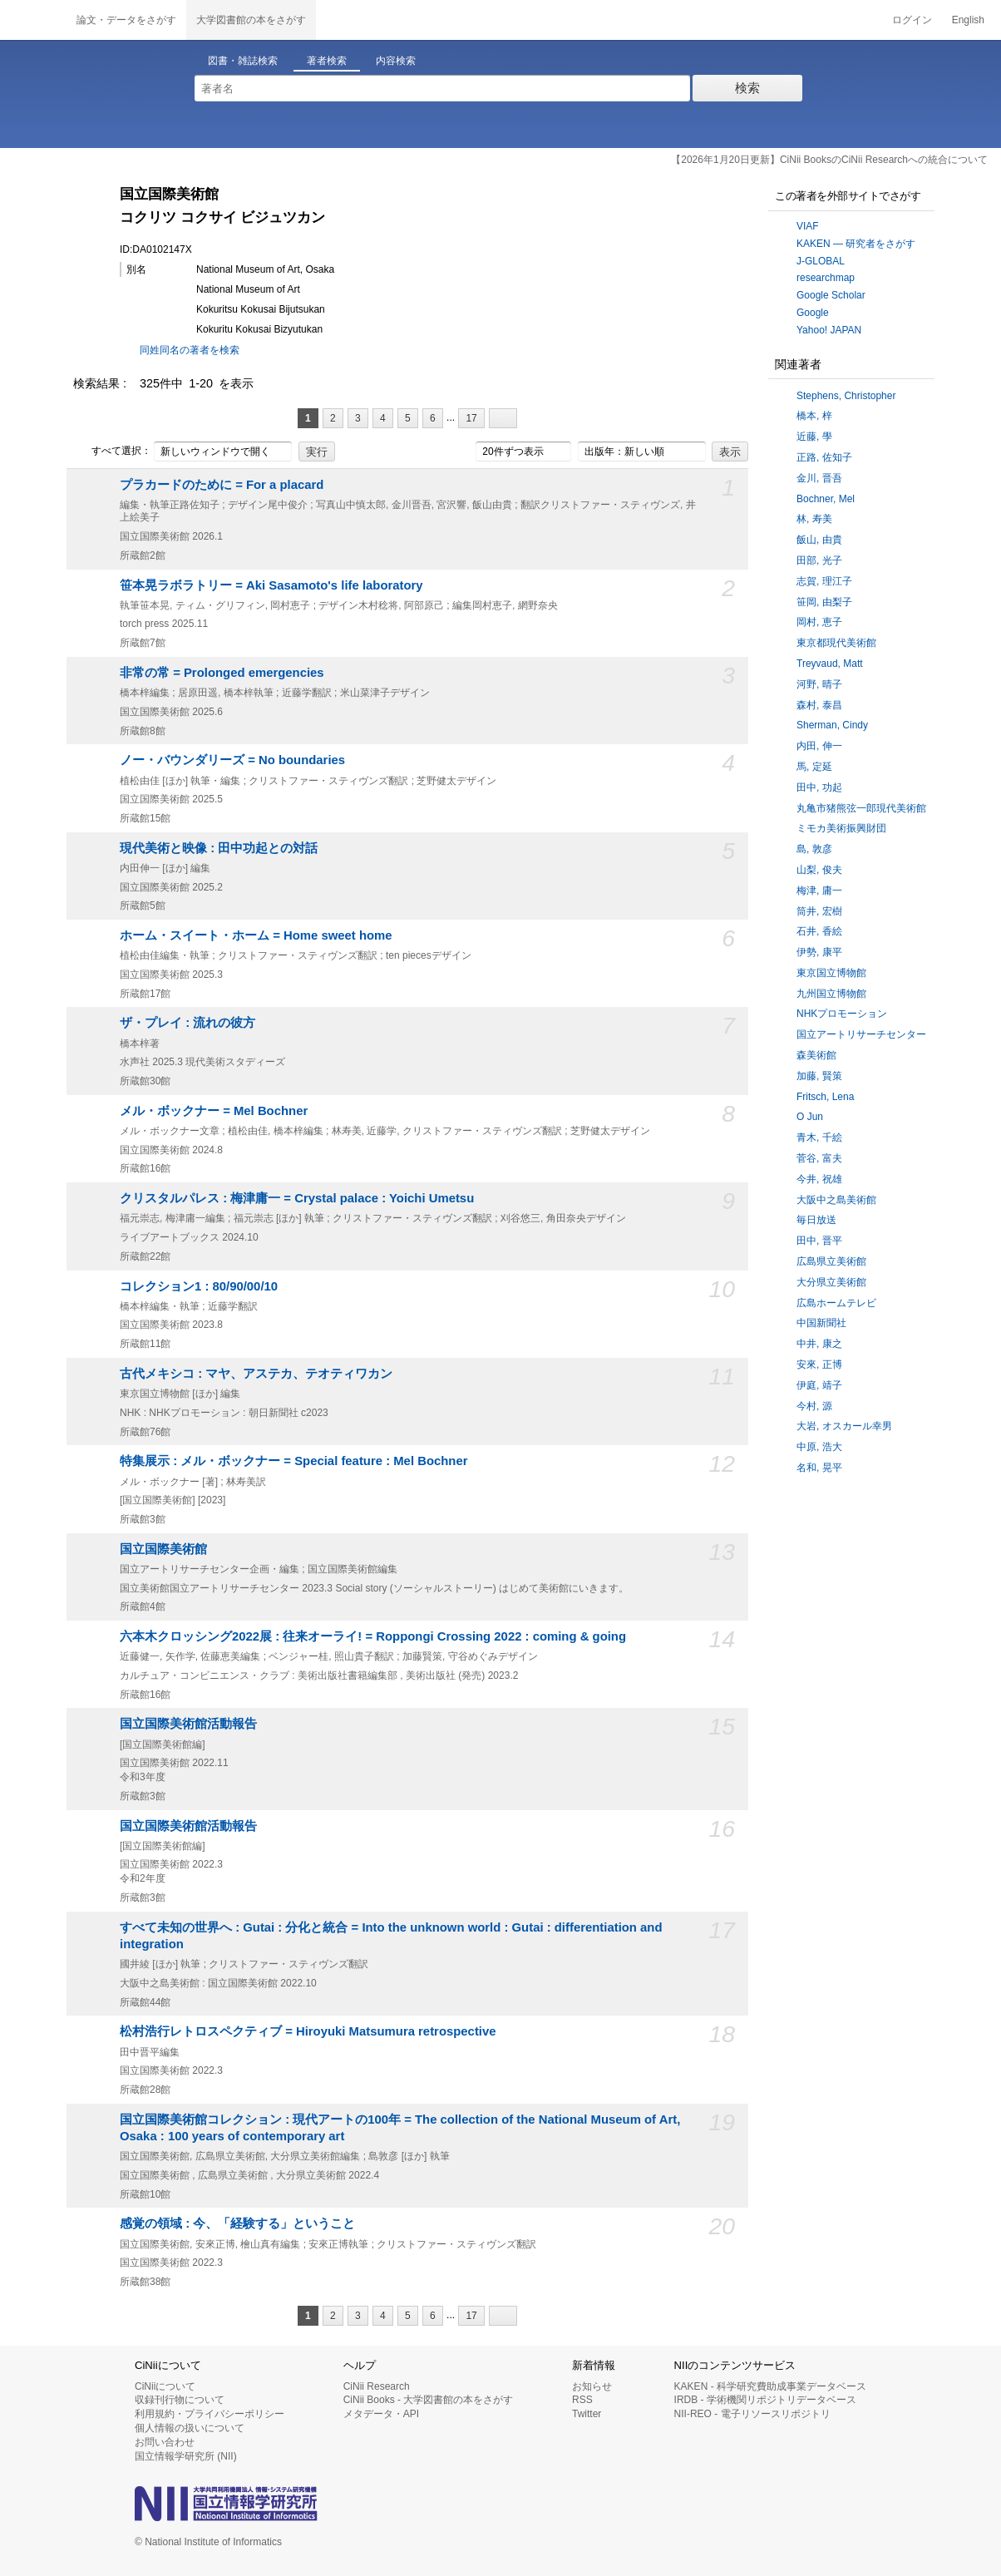  Describe the element at coordinates (819, 478) in the screenshot. I see `金川, 晋吾` at that location.